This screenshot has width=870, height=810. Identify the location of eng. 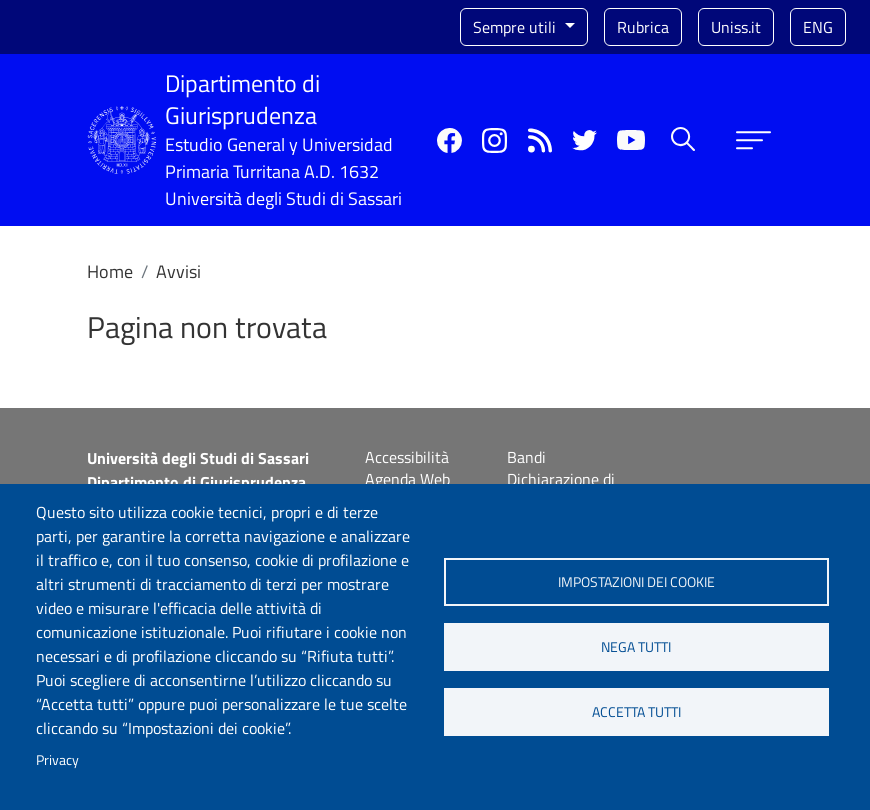
(818, 27).